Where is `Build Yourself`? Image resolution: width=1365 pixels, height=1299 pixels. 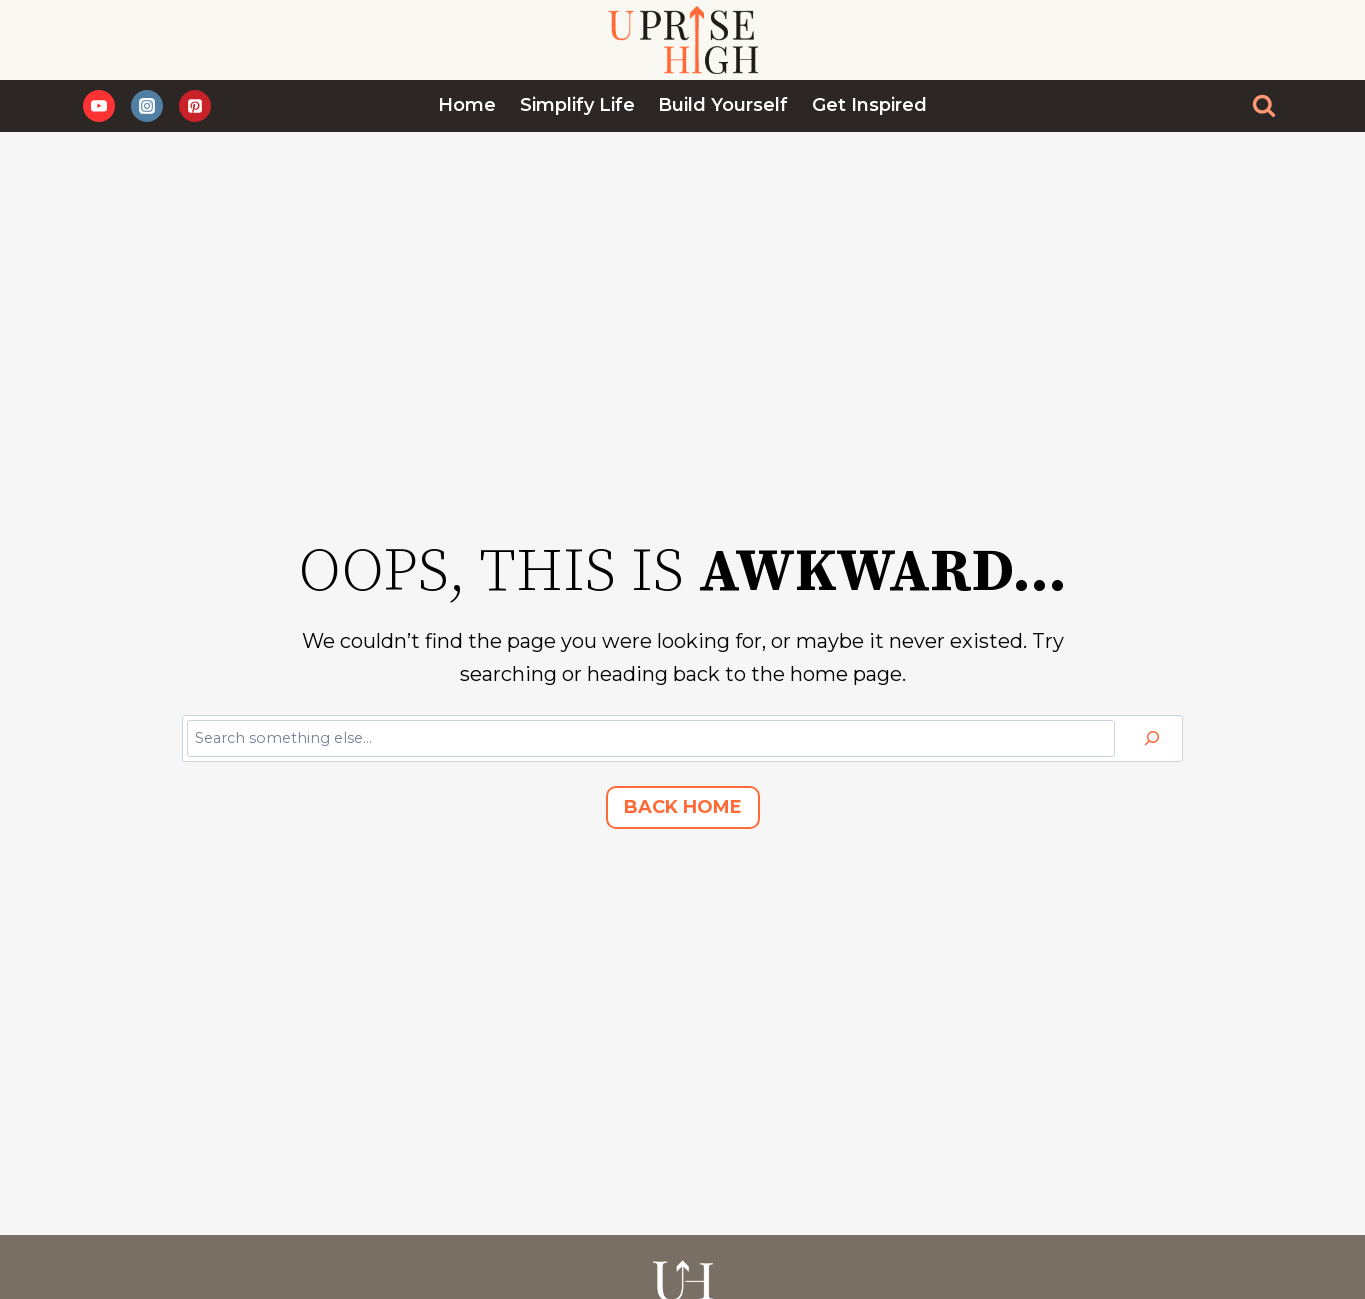
Build Yourself is located at coordinates (723, 105).